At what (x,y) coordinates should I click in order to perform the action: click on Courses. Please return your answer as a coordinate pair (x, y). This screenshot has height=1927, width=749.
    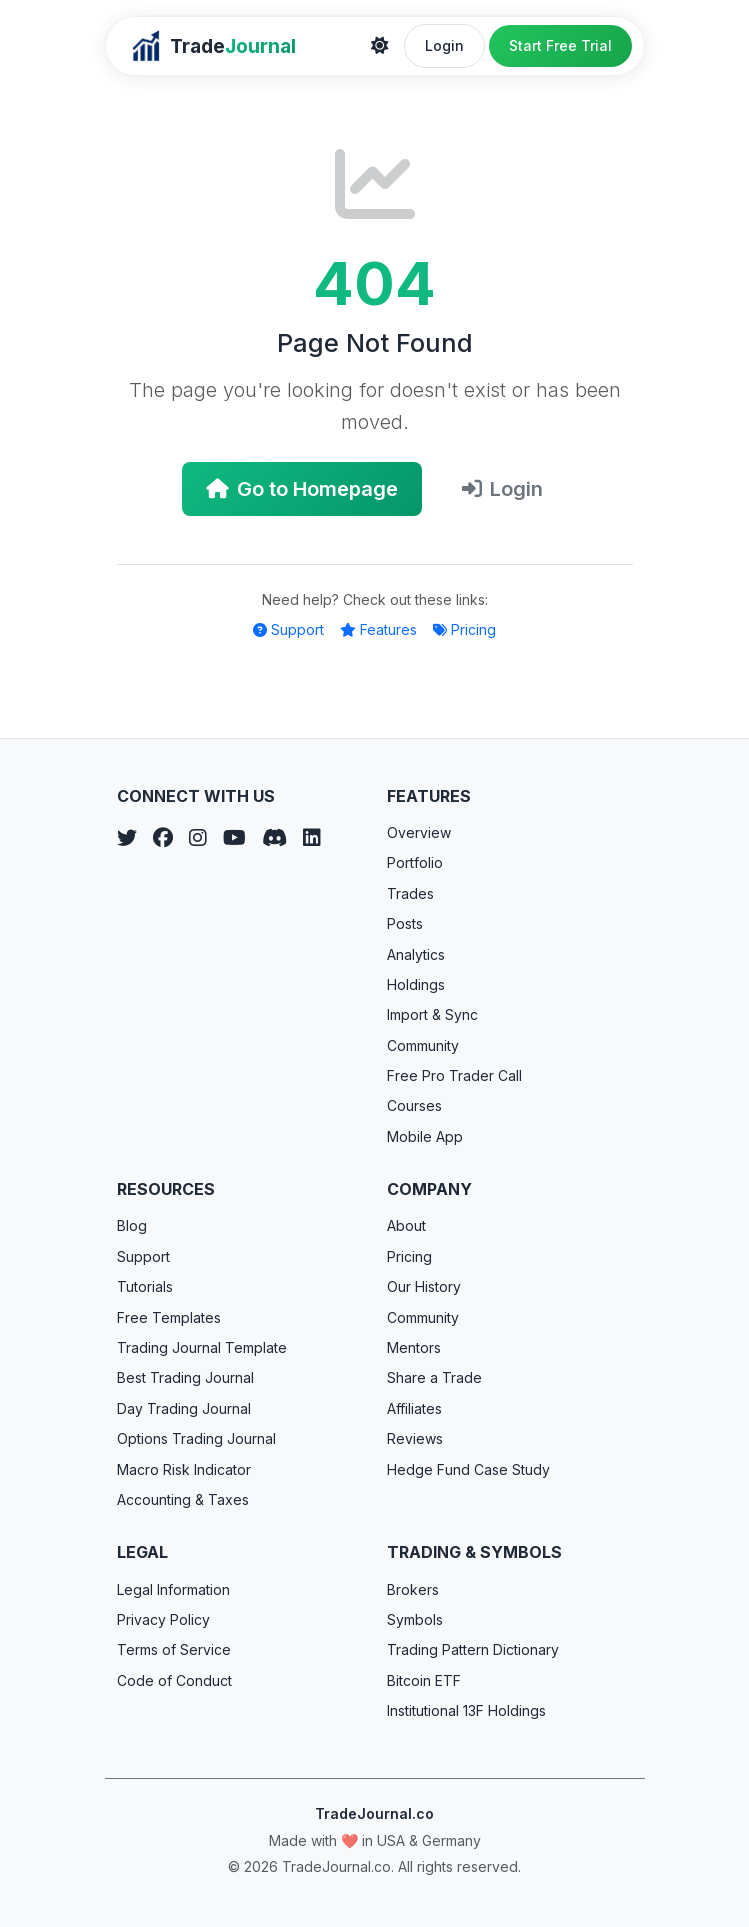
    Looking at the image, I should click on (414, 1105).